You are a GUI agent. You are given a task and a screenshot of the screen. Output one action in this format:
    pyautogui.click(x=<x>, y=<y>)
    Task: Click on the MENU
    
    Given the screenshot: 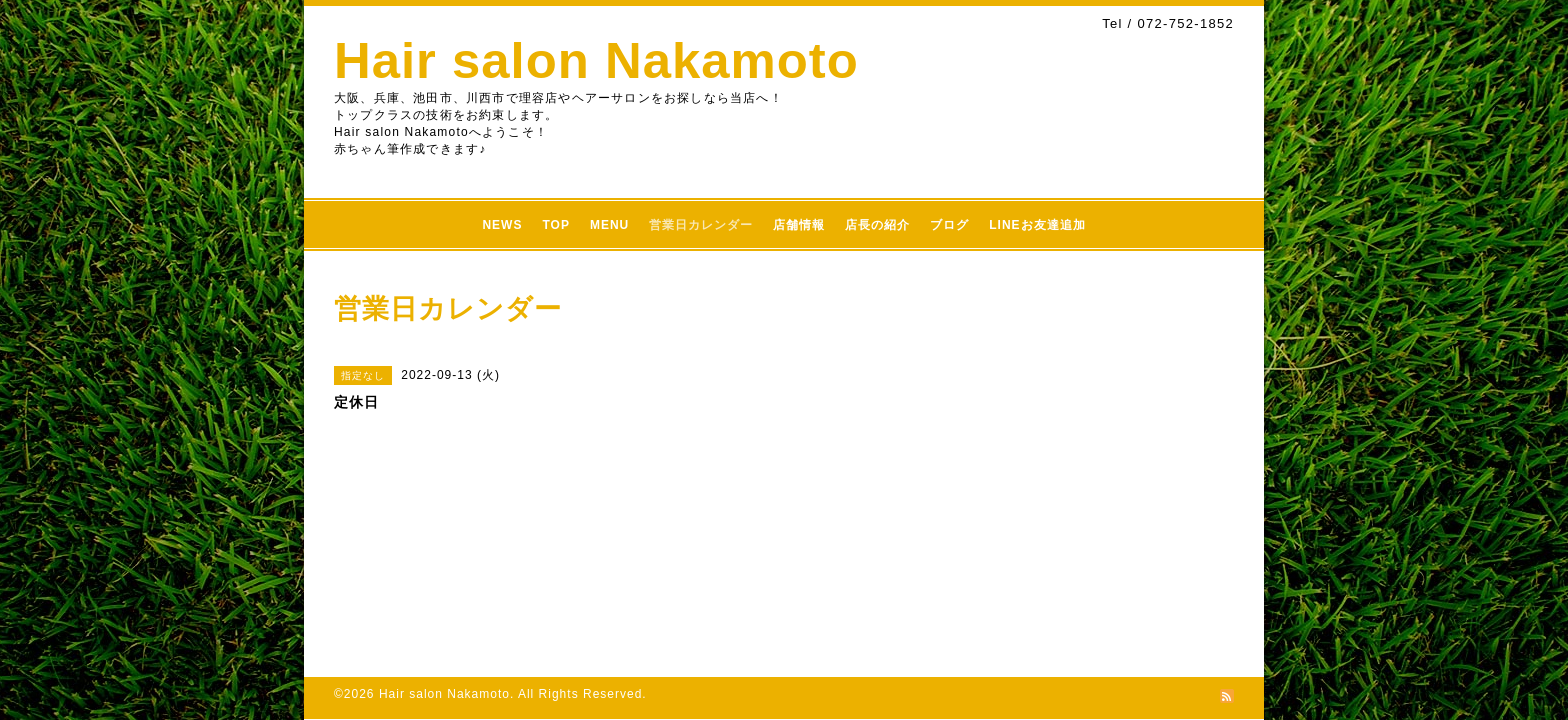 What is the action you would take?
    pyautogui.click(x=609, y=225)
    